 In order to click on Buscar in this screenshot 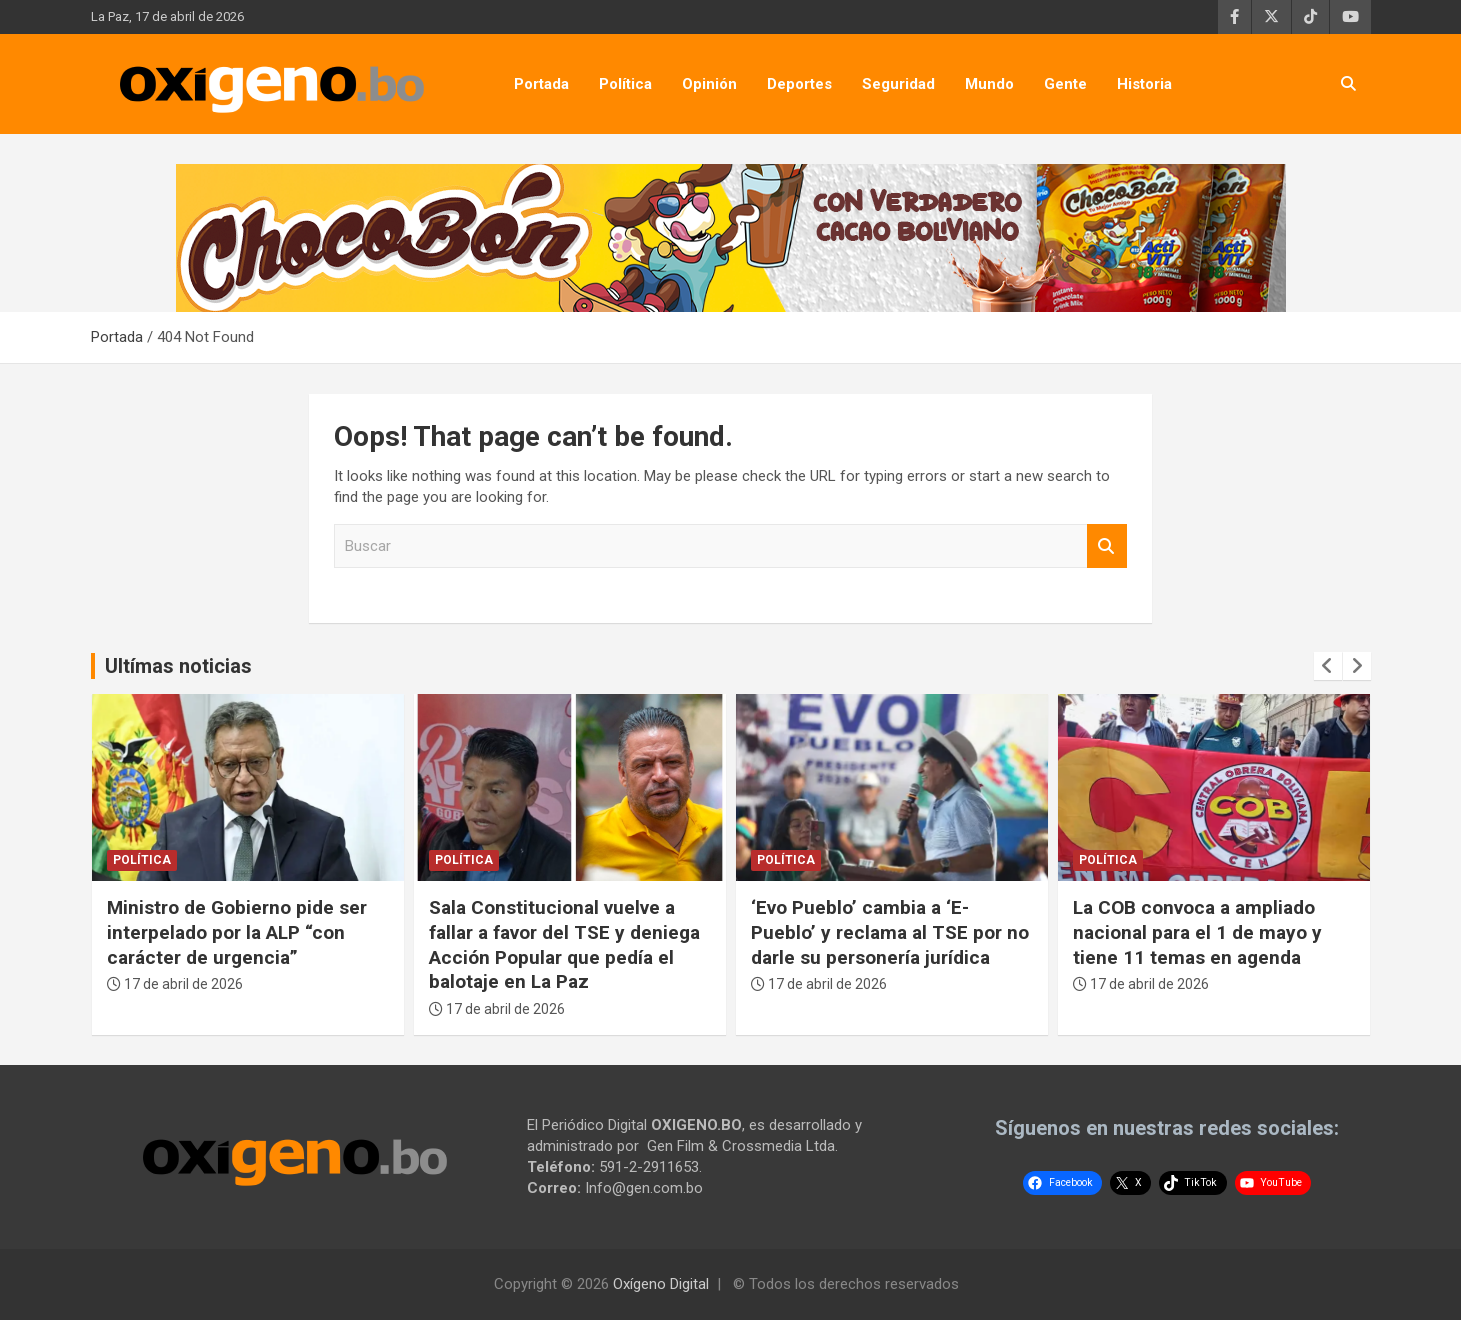, I will do `click(1107, 546)`.